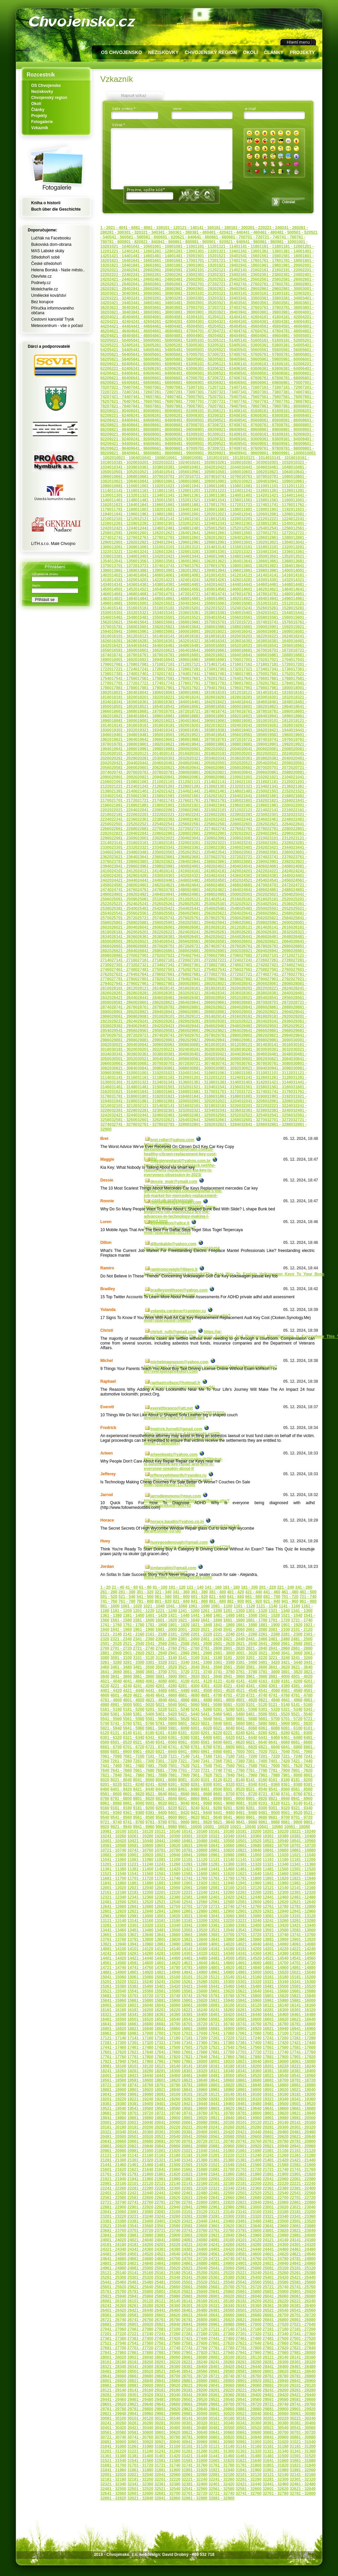 This screenshot has height=2576, width=338. What do you see at coordinates (227, 354) in the screenshot?
I see `5721 - 5740` at bounding box center [227, 354].